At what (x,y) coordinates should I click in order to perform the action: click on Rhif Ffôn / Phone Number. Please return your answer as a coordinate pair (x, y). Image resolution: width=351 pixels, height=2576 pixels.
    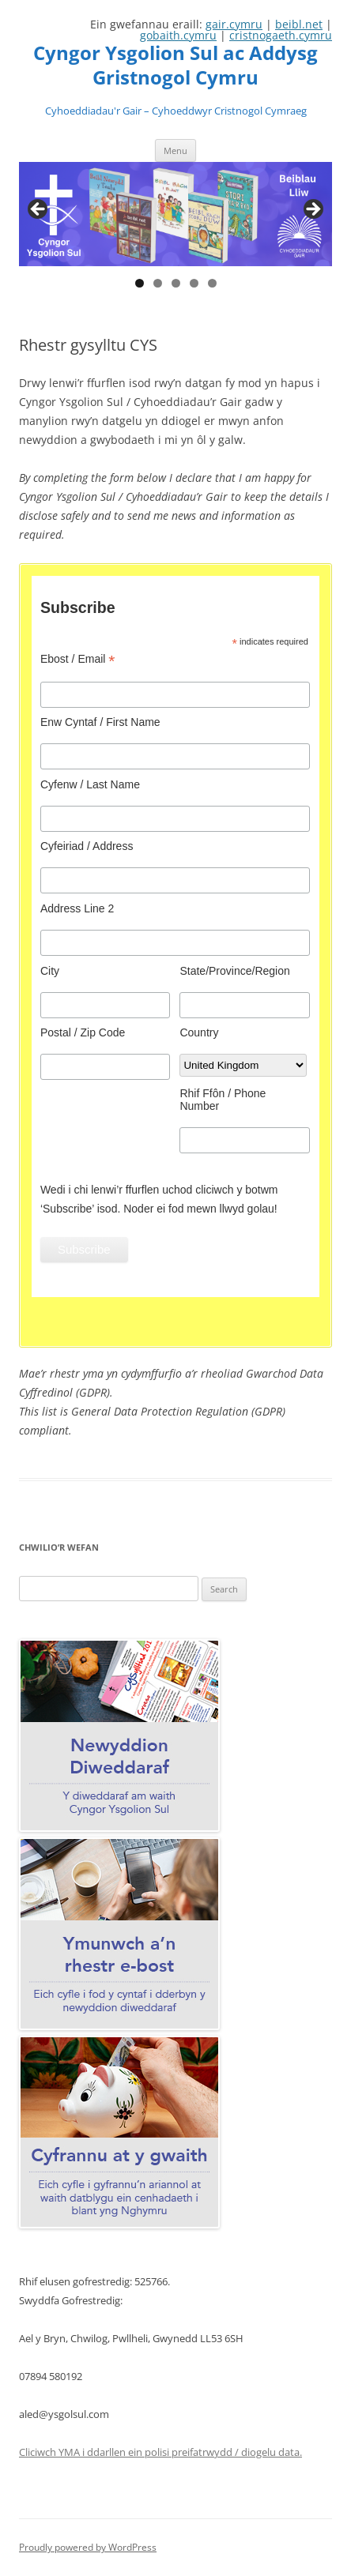
    Looking at the image, I should click on (222, 1099).